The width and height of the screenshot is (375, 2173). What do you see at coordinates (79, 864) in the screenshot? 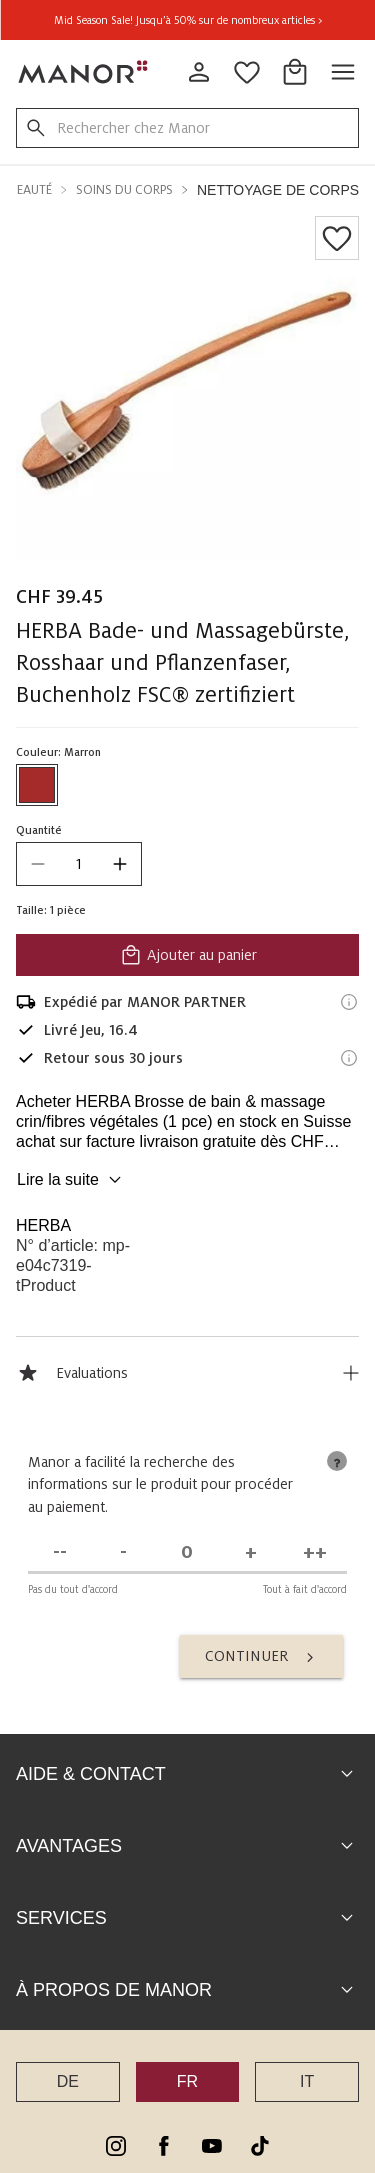
I see `[quantity]` at bounding box center [79, 864].